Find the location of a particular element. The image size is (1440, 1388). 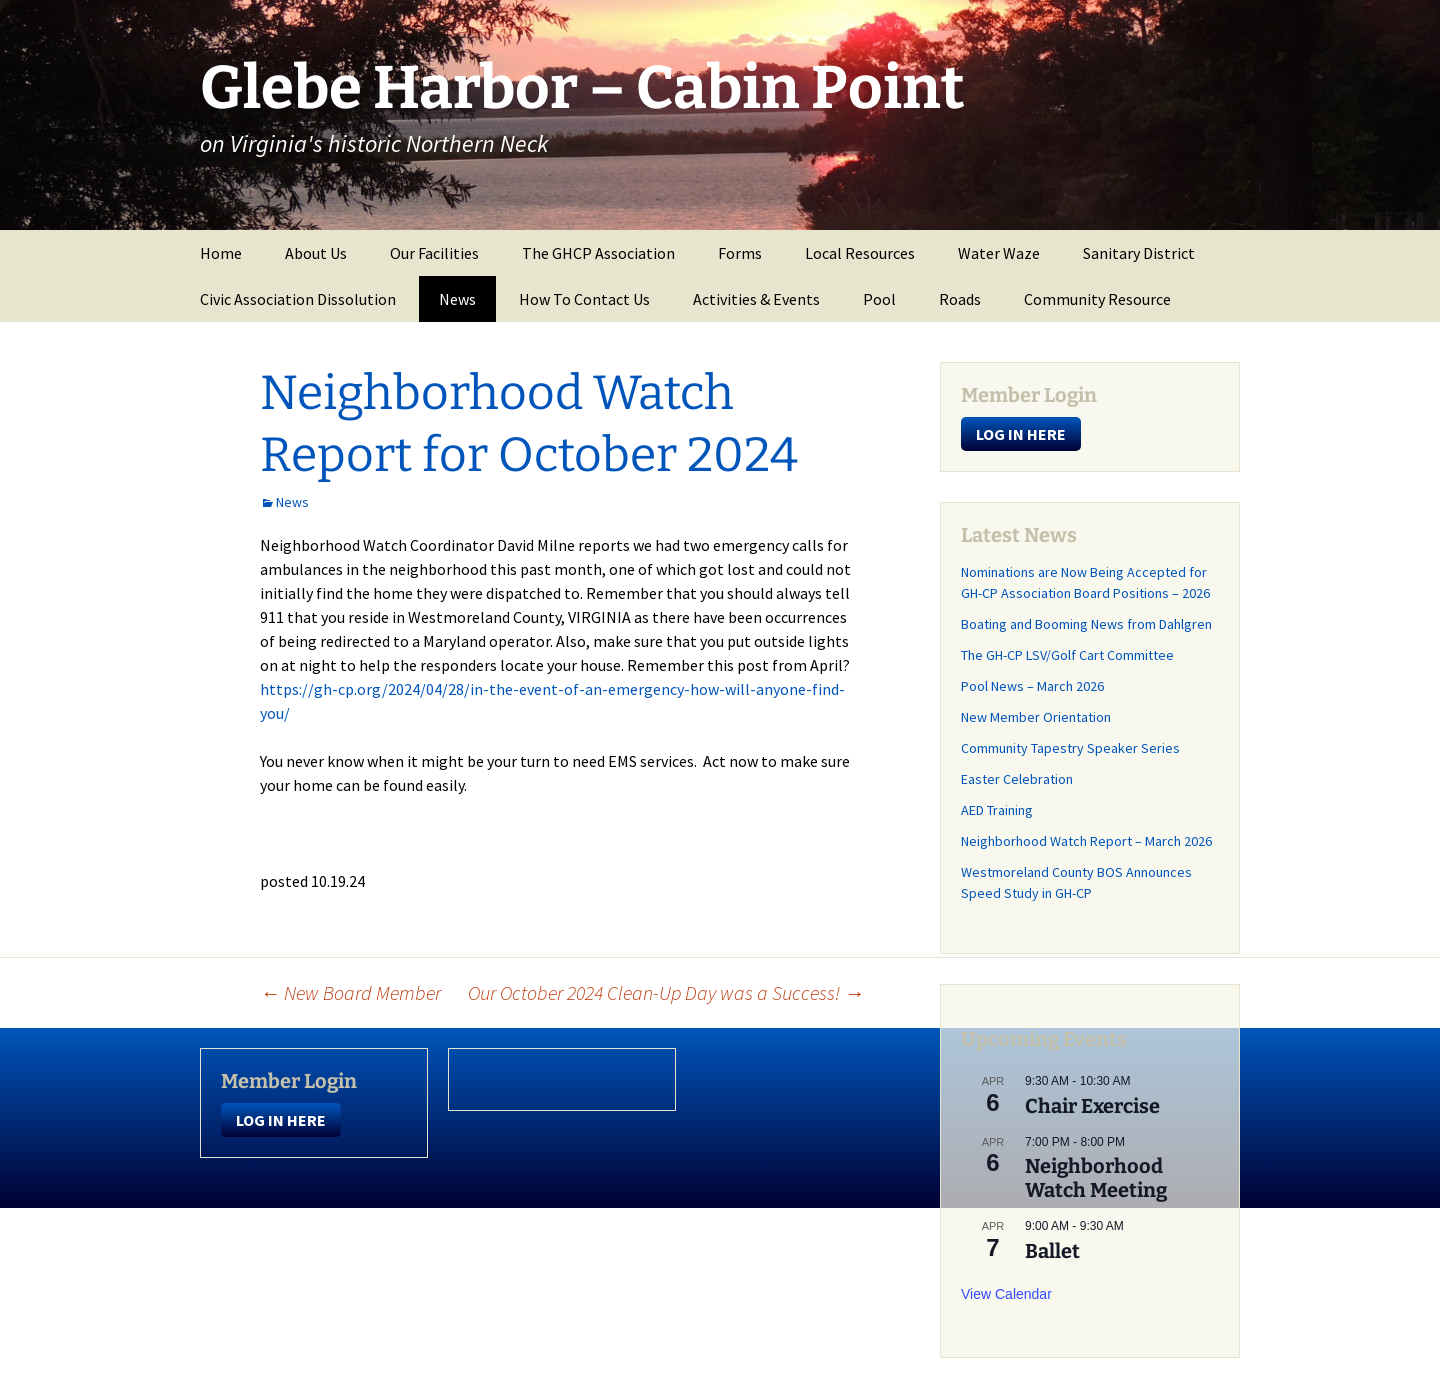

New Member Orientation is located at coordinates (1036, 717).